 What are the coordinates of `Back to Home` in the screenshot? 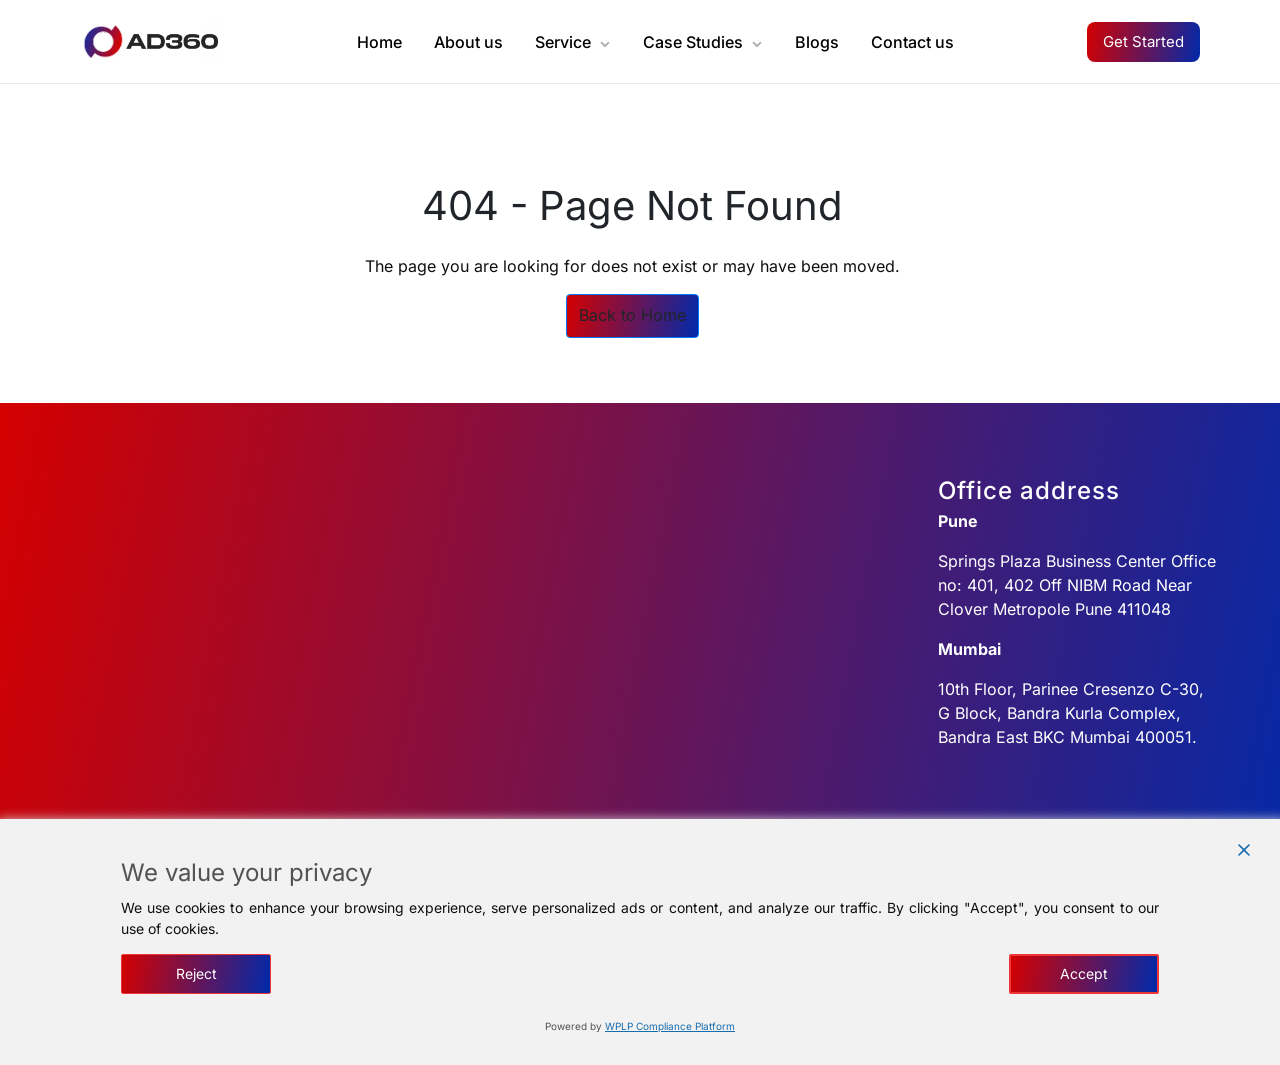 It's located at (632, 315).